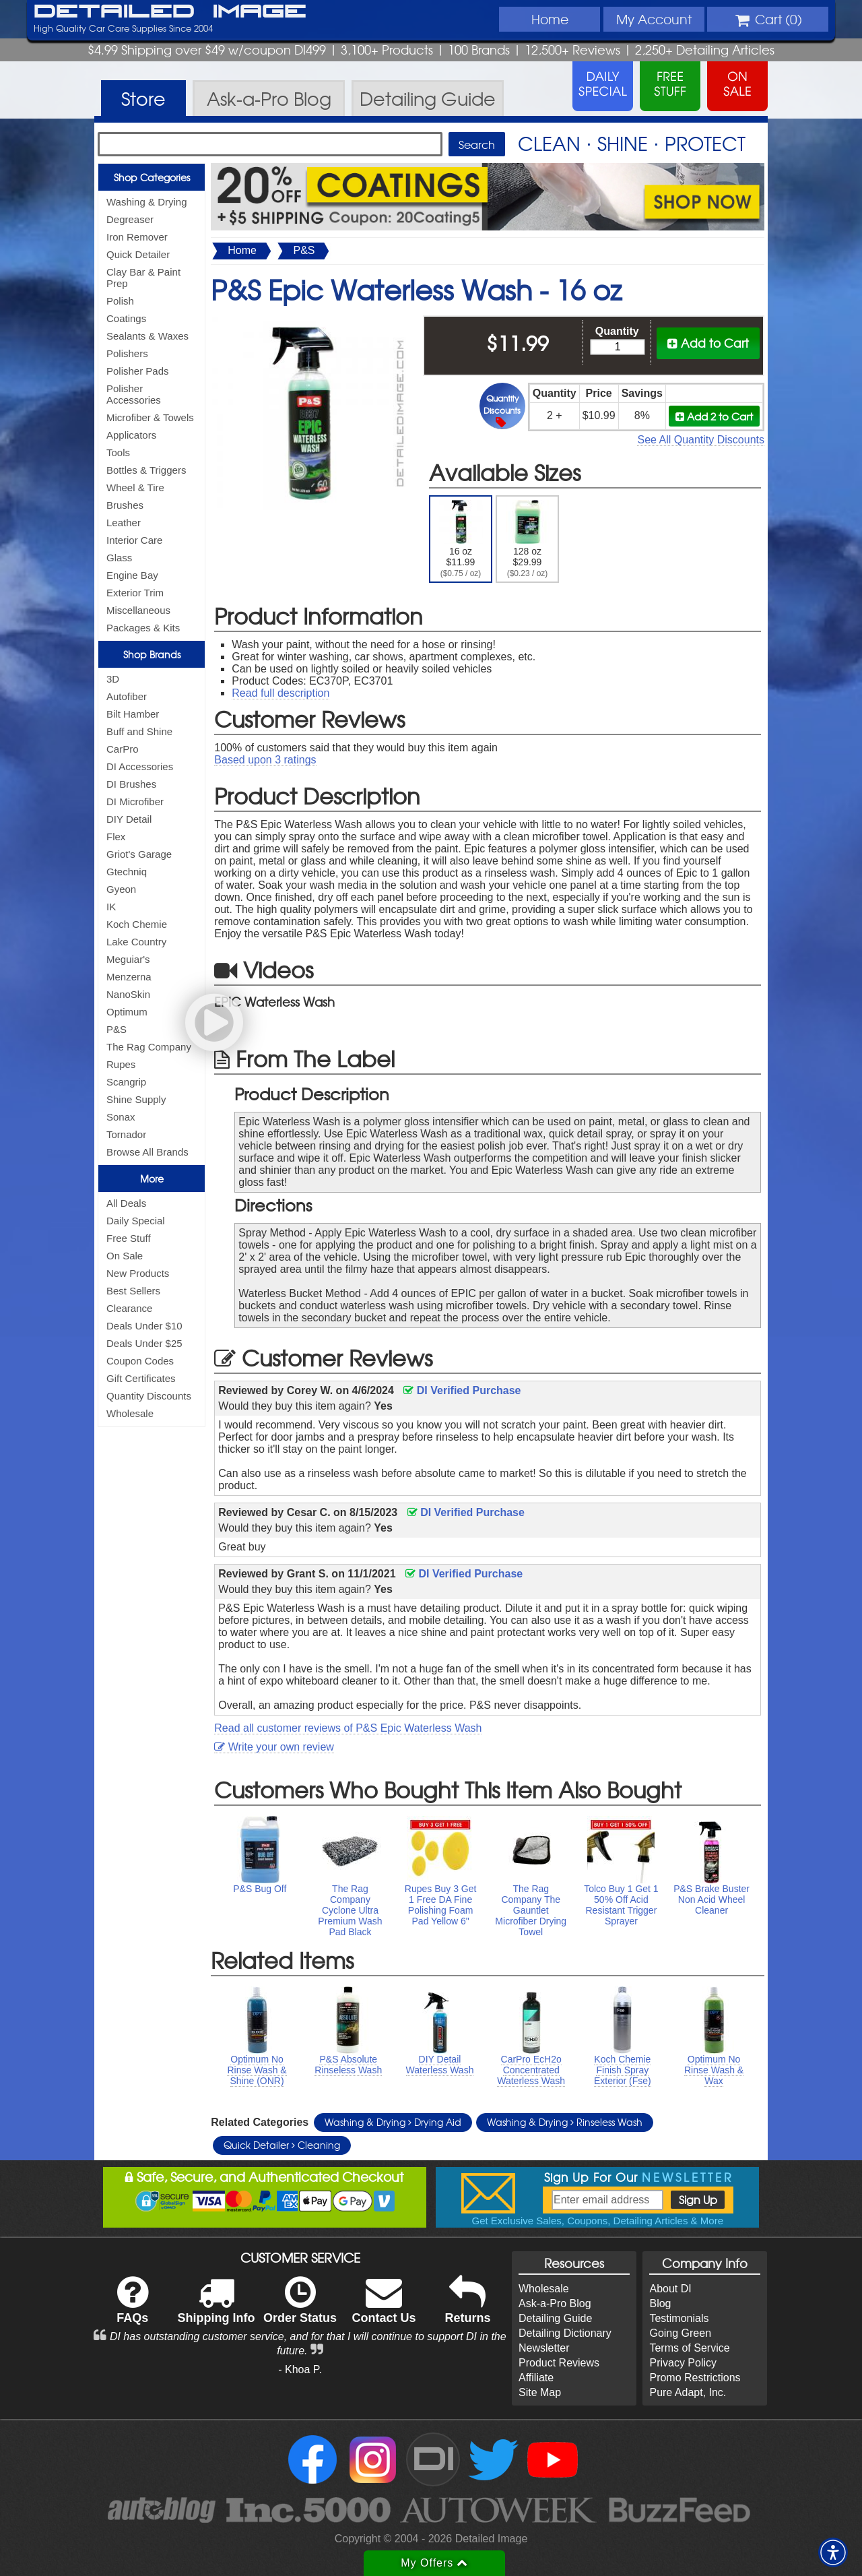  I want to click on Degreaser, so click(130, 219).